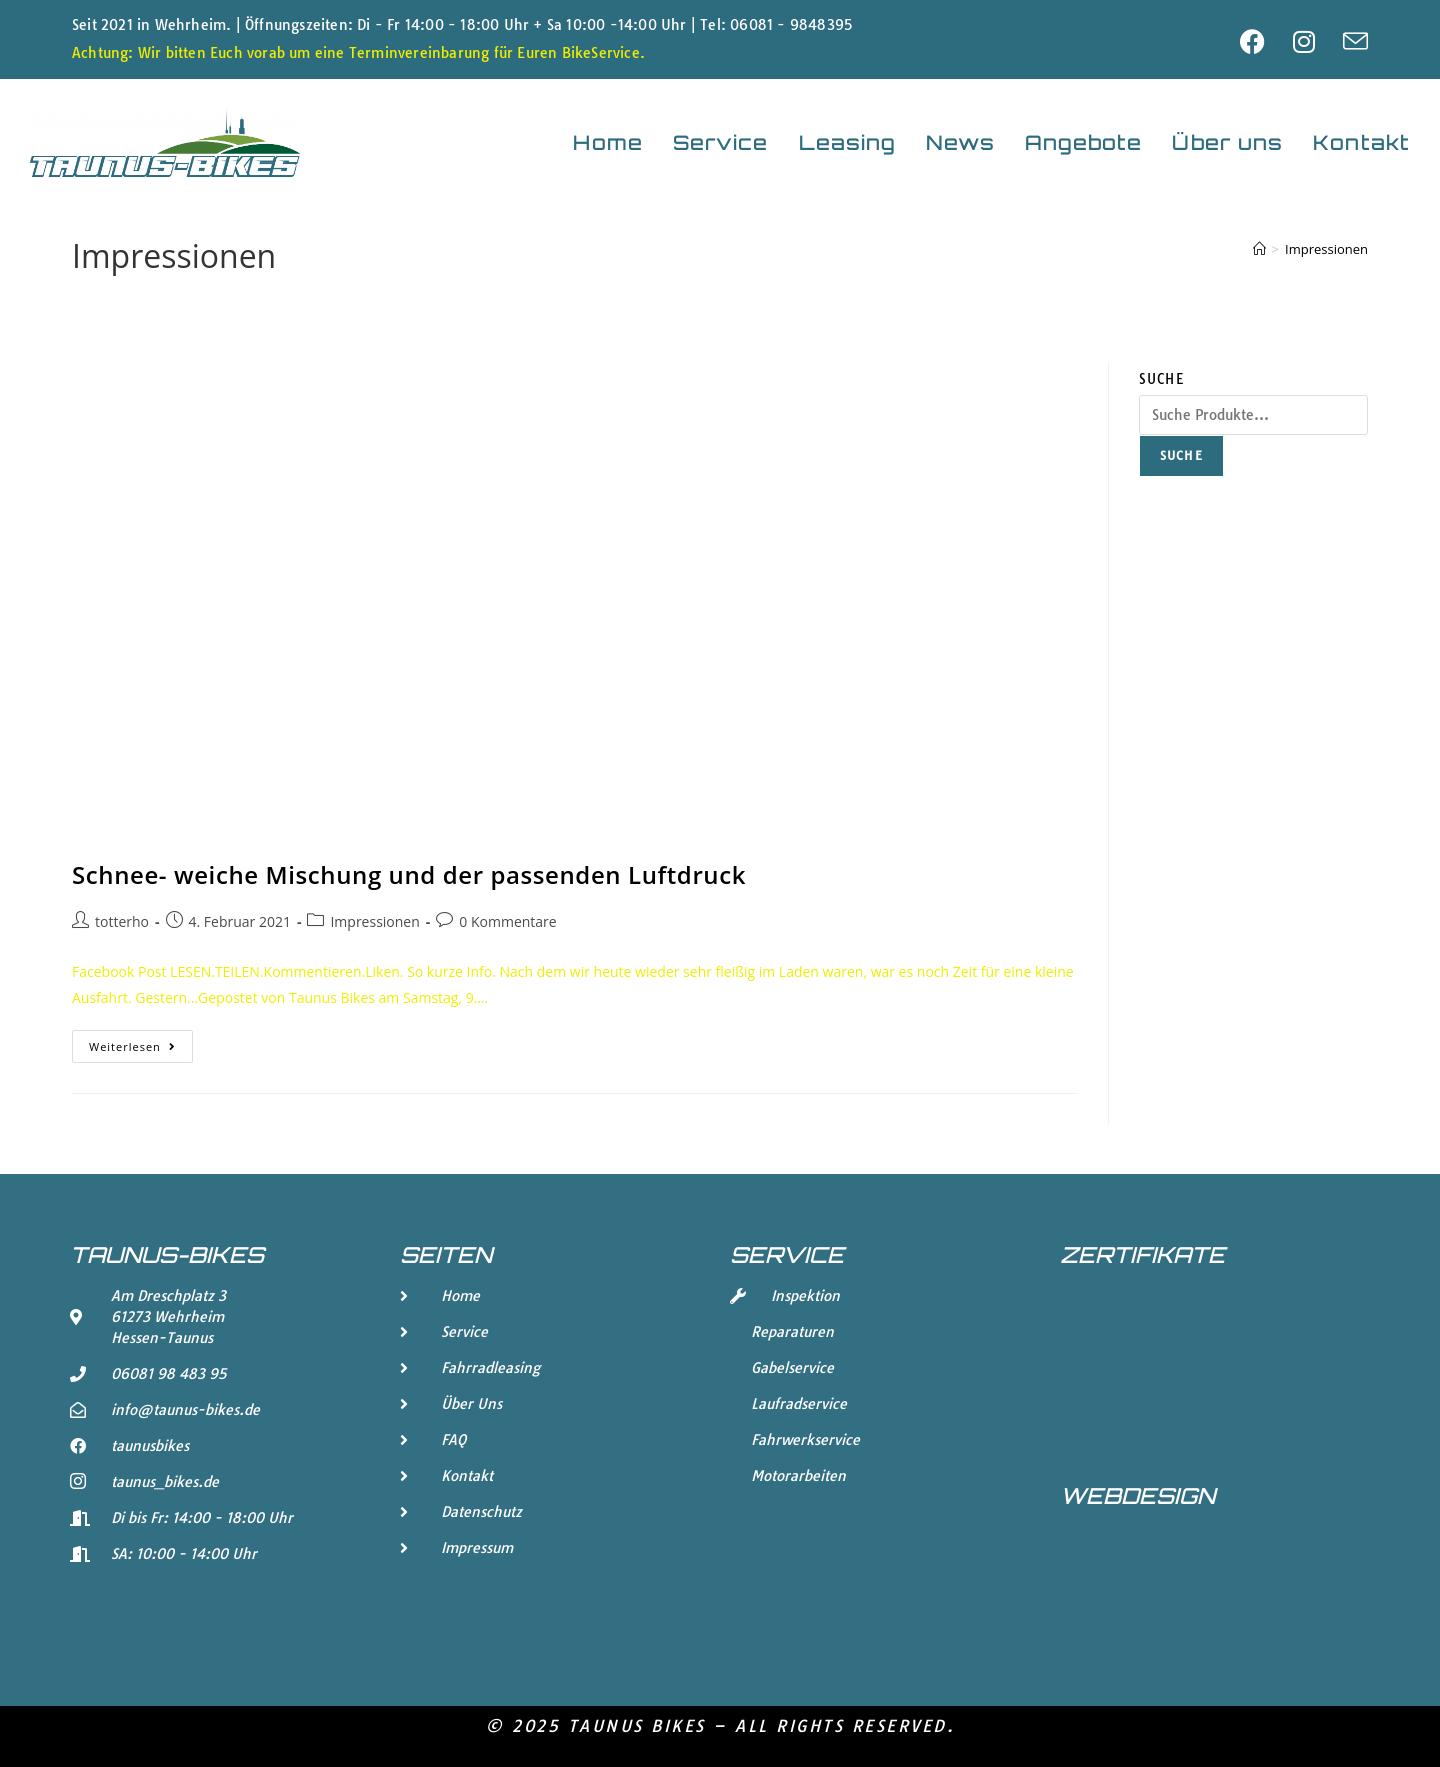 The image size is (1440, 1767). What do you see at coordinates (1355, 41) in the screenshot?
I see `[Mail senden (öffnet im Mail-Programm)]` at bounding box center [1355, 41].